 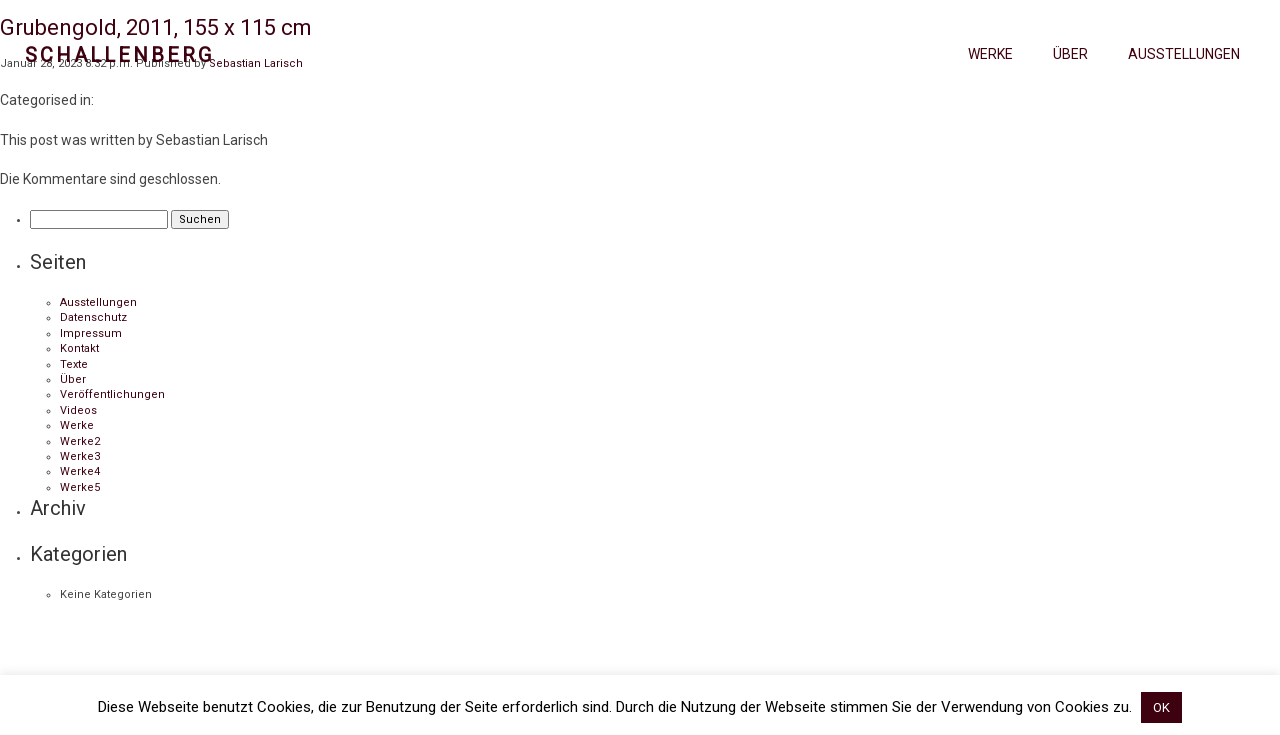 I want to click on Werke3, so click(x=80, y=456).